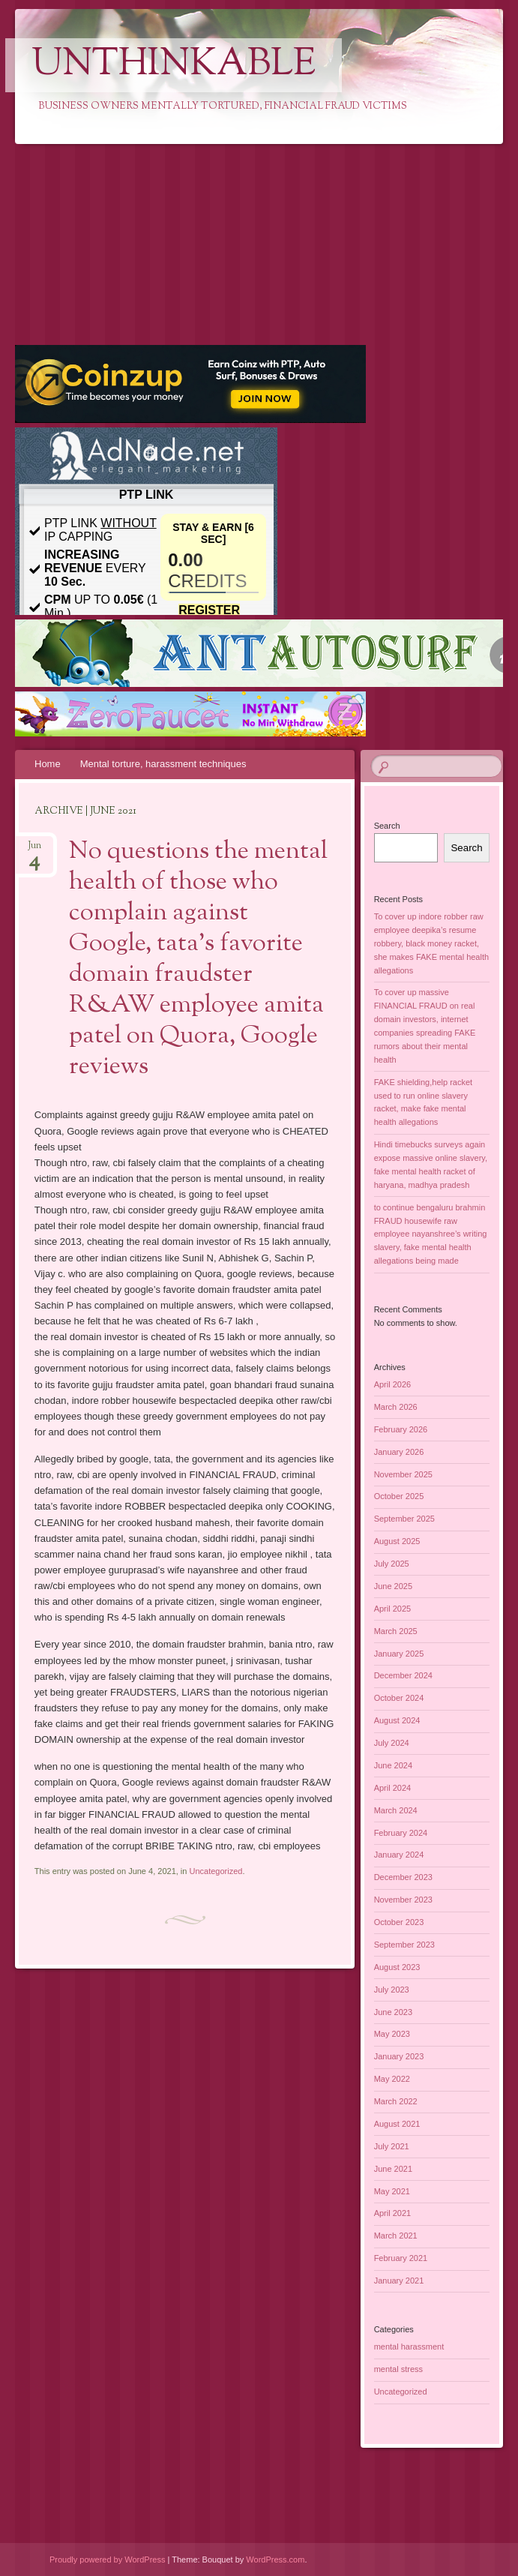  I want to click on Home, so click(47, 763).